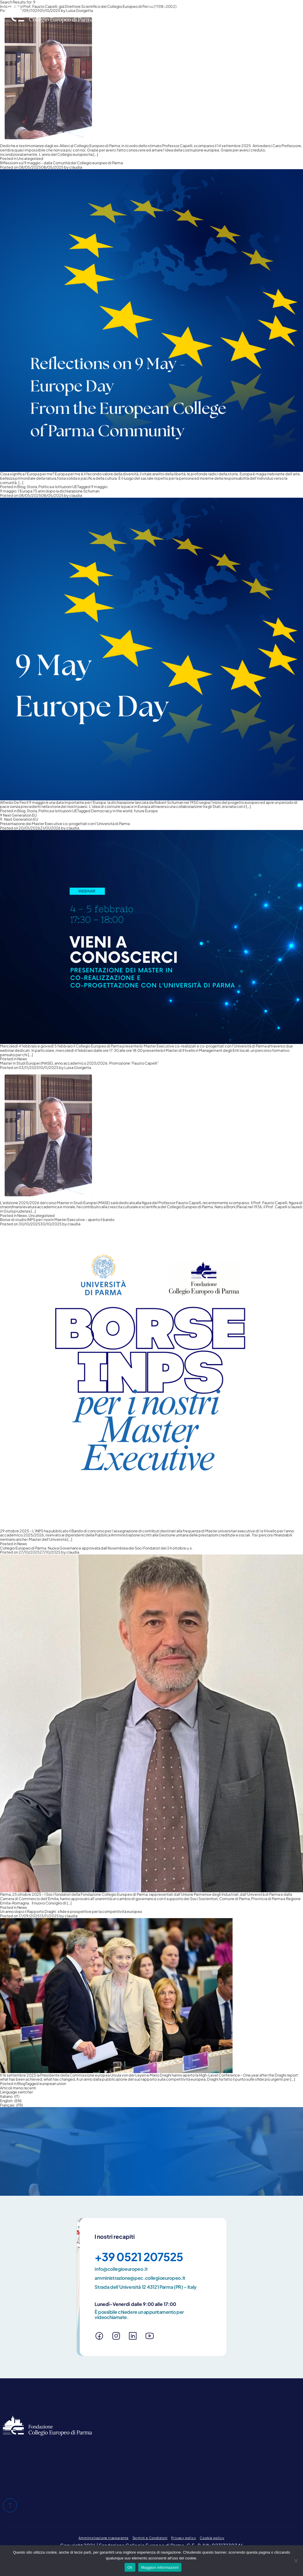 The image size is (303, 2576). Describe the element at coordinates (153, 6) in the screenshot. I see `Chi siamo` at that location.